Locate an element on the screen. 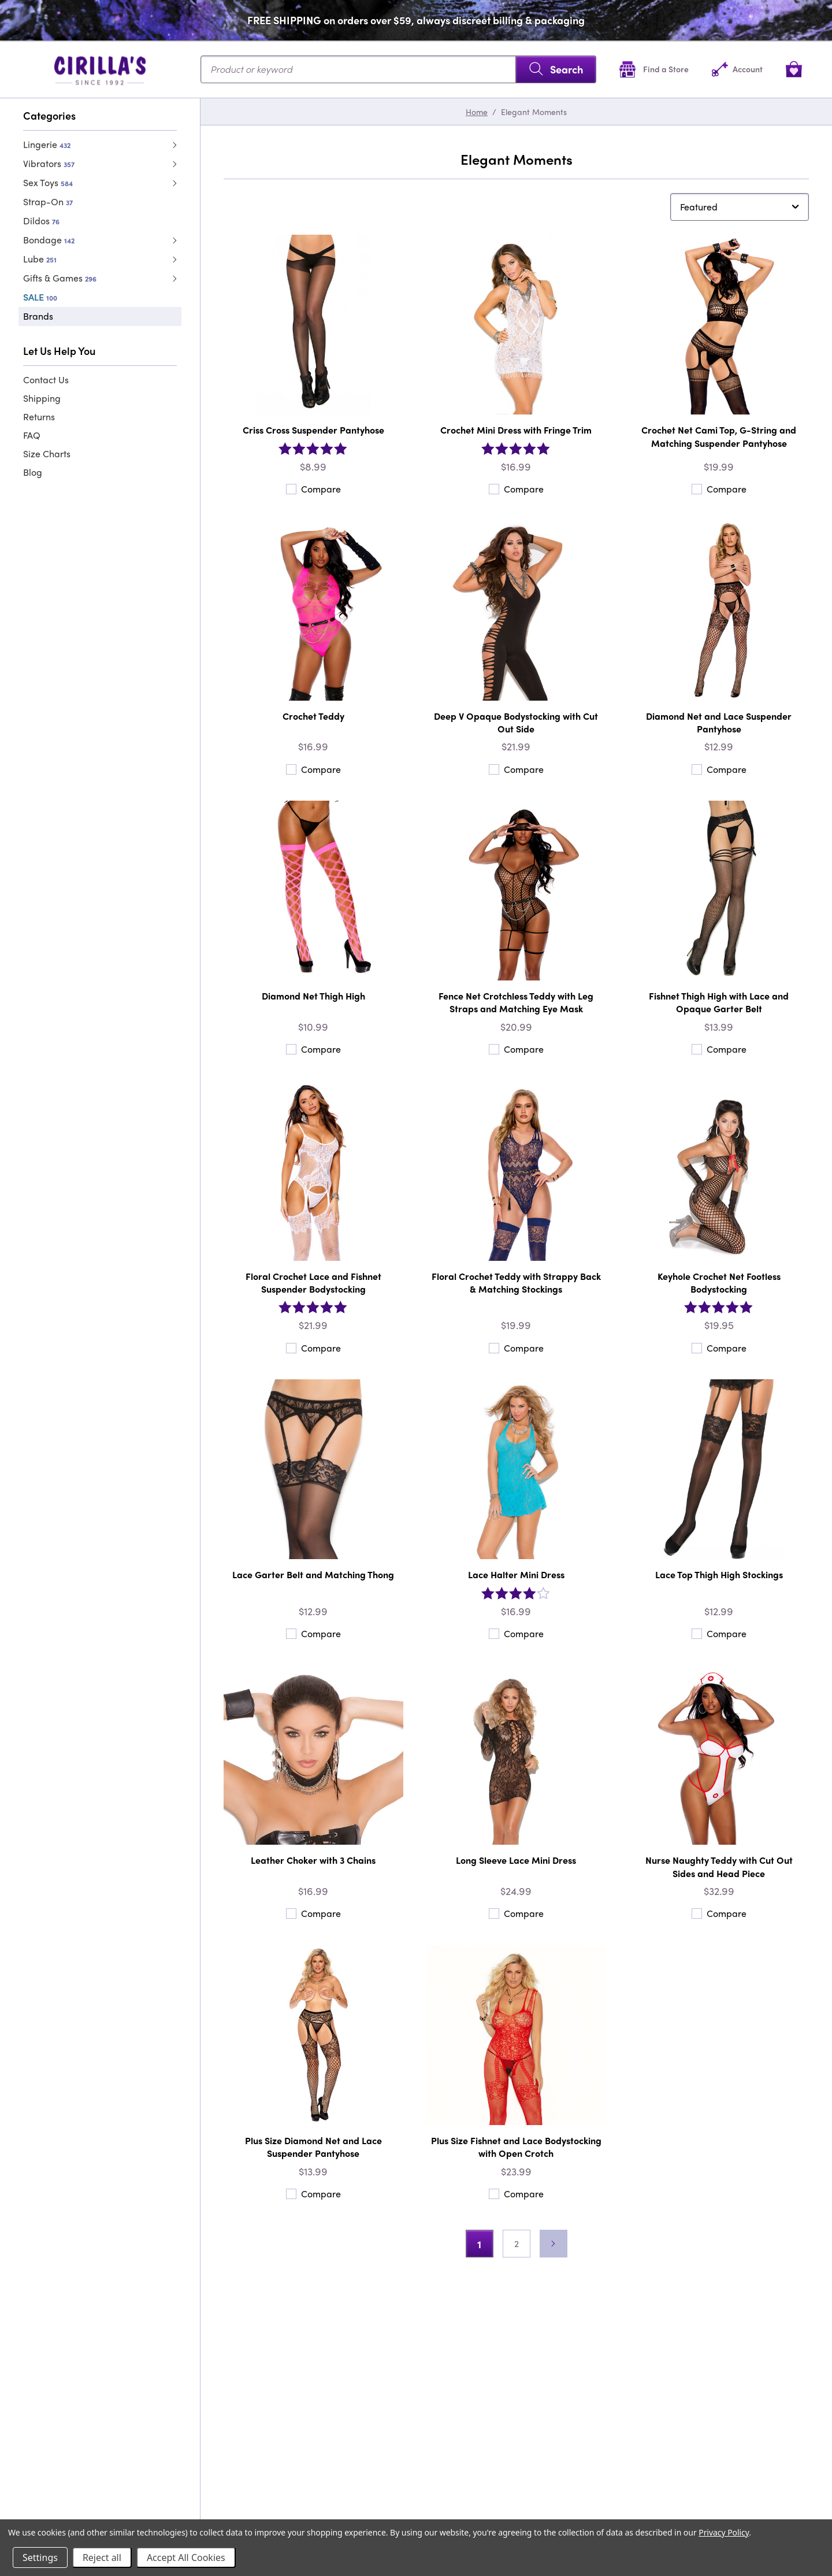  Crochet Teddy is located at coordinates (313, 716).